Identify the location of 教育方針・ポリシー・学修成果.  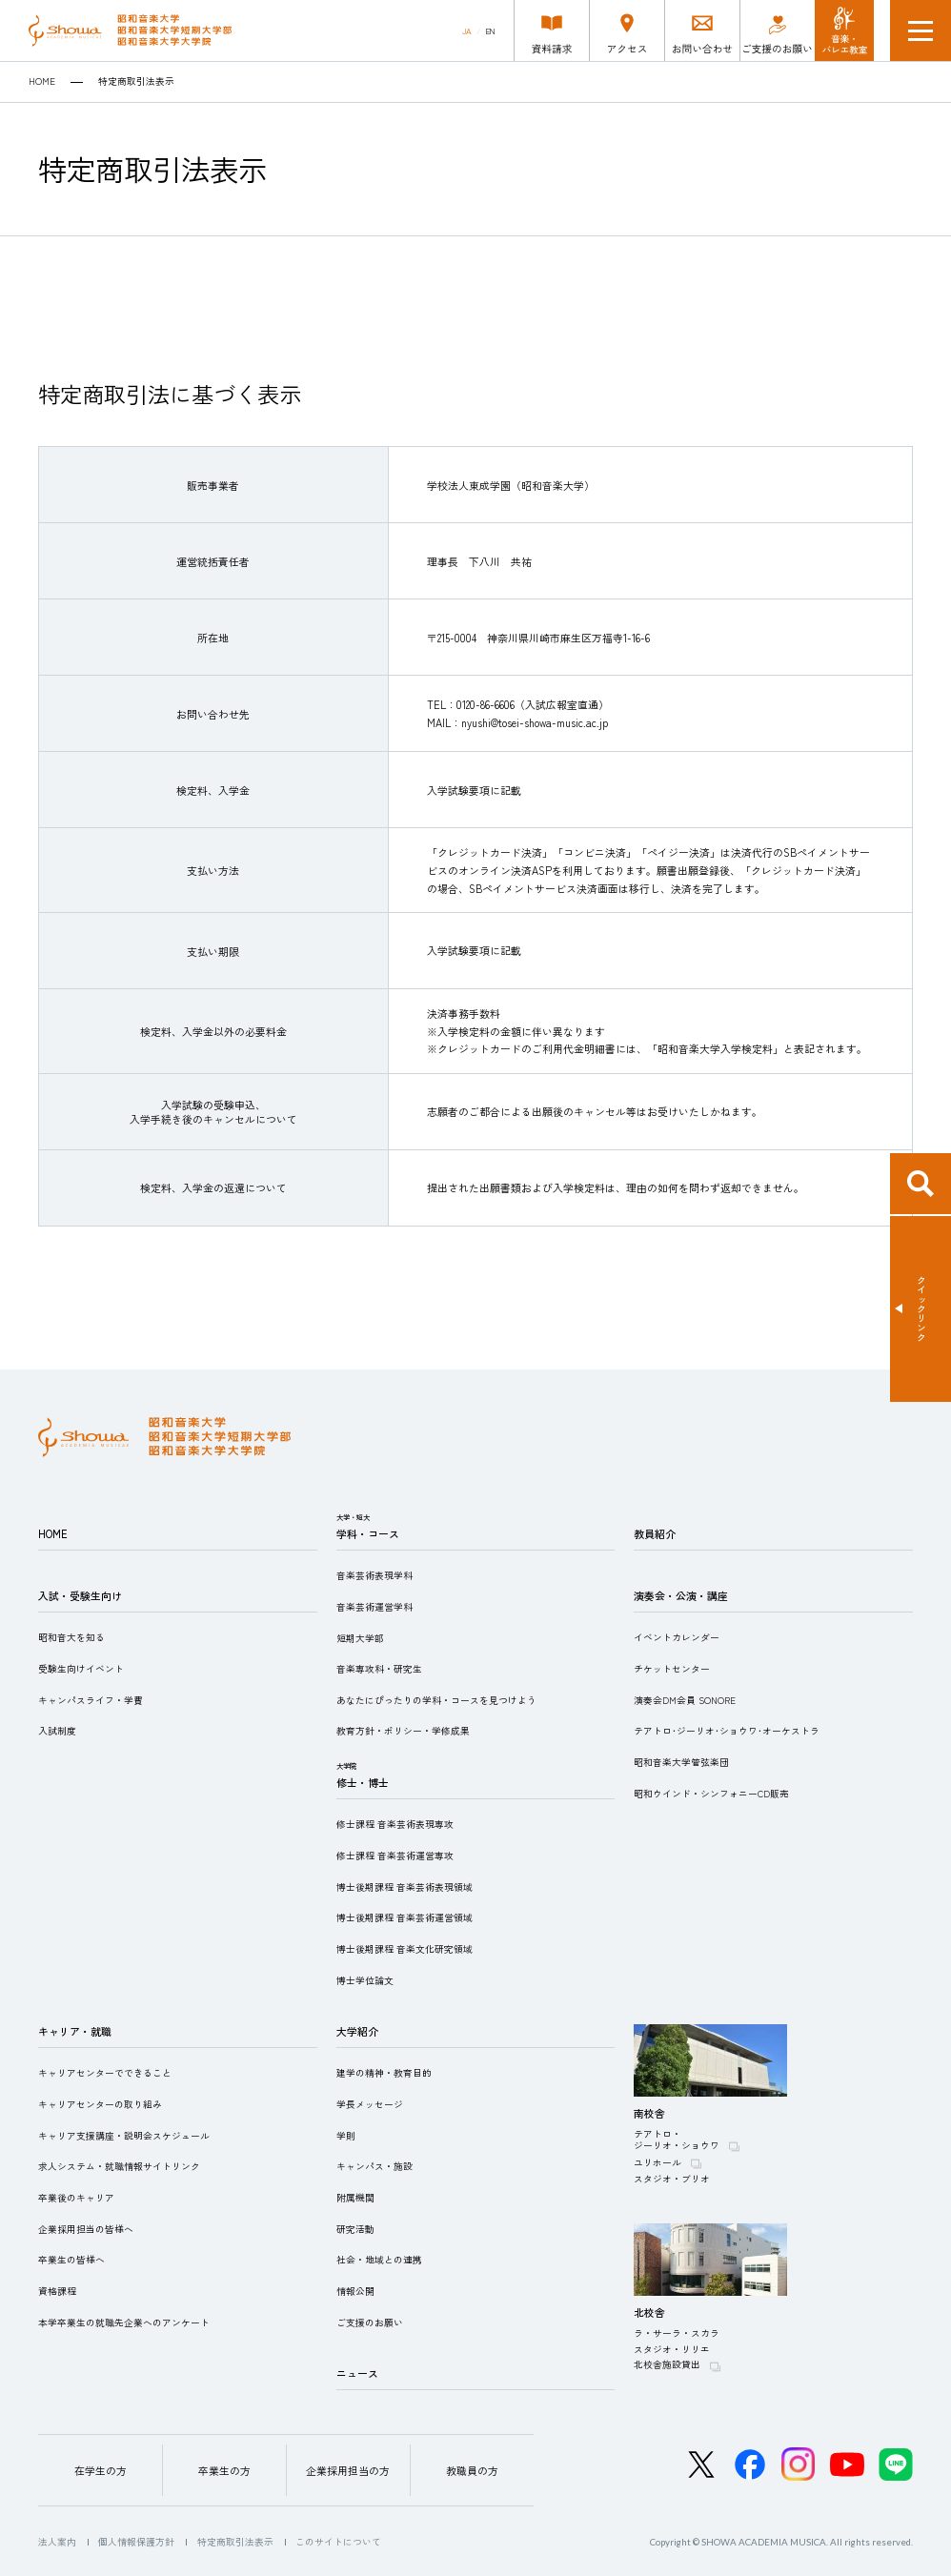
(403, 1730).